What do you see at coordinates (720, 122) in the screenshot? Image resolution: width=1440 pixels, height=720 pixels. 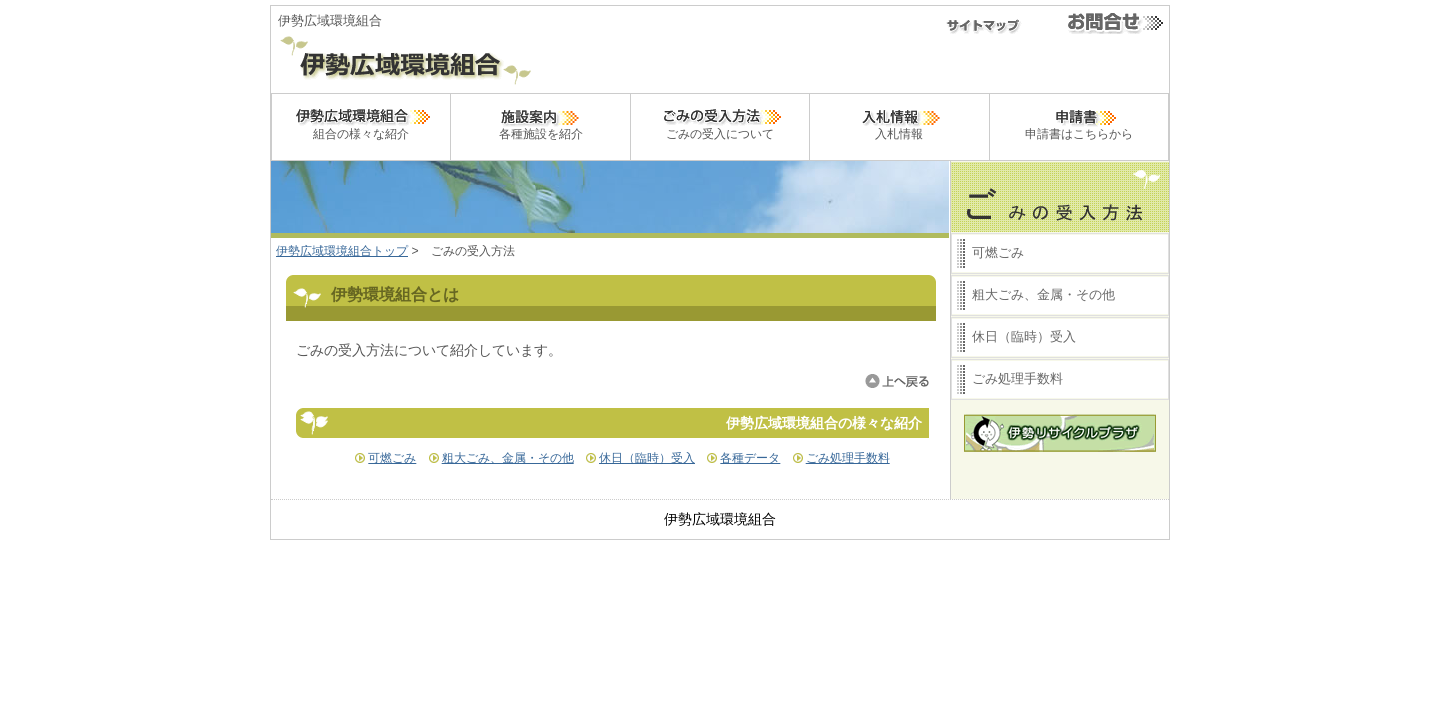 I see `ごみの受入について` at bounding box center [720, 122].